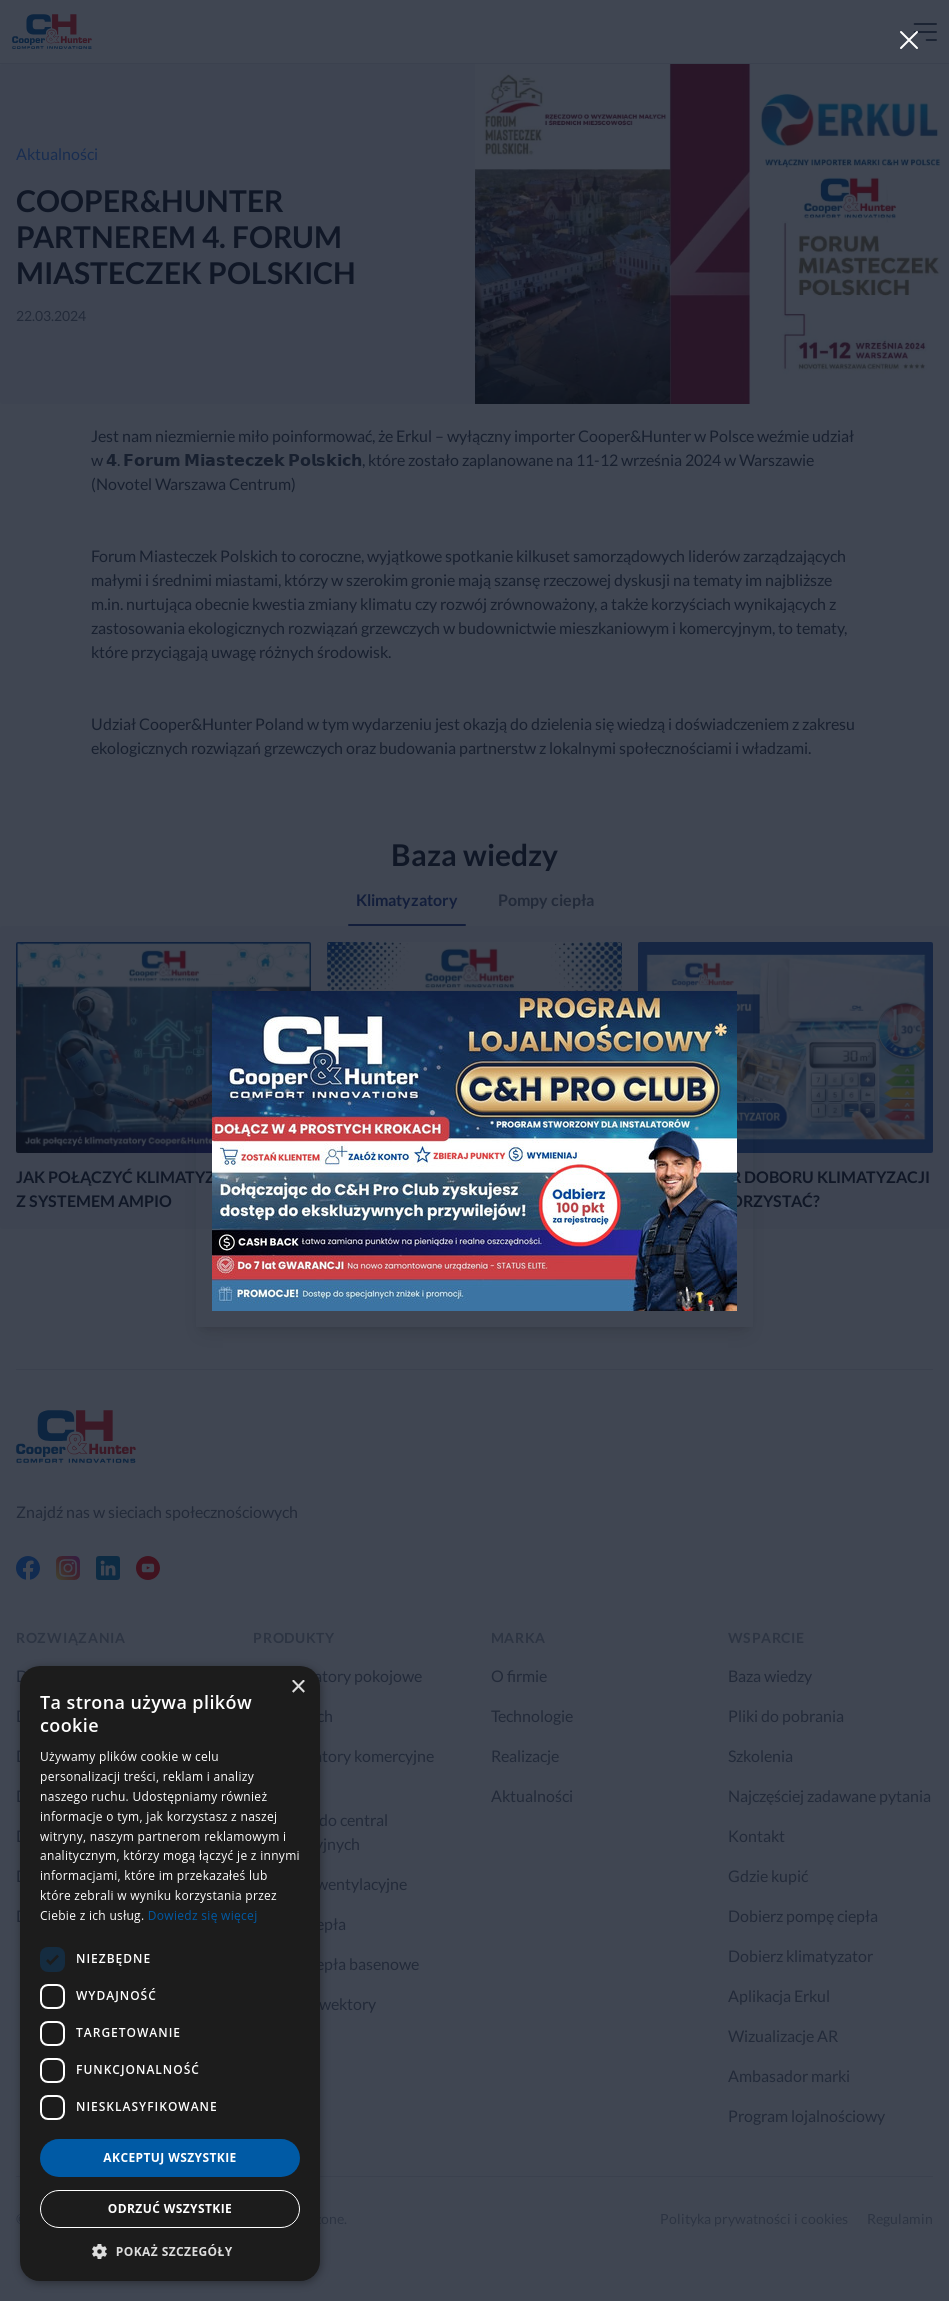  I want to click on [dialog], so click(170, 1973).